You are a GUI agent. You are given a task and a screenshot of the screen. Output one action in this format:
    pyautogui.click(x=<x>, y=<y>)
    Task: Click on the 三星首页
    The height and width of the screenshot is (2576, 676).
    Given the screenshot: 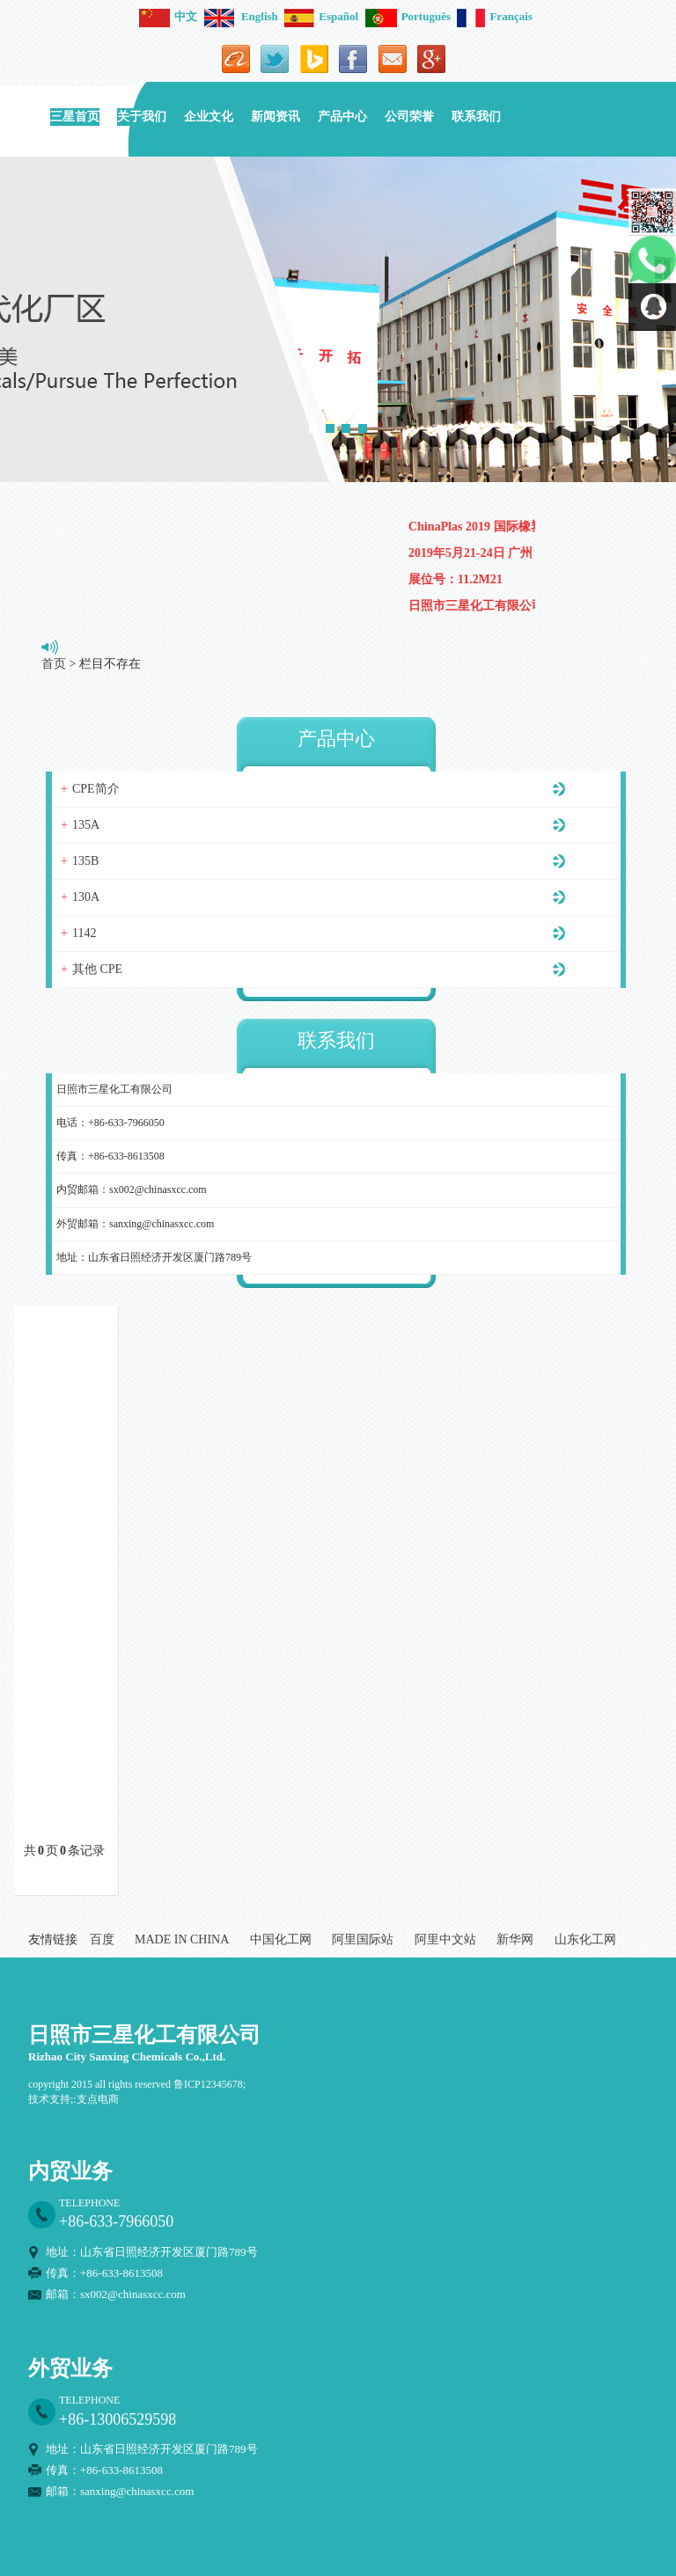 What is the action you would take?
    pyautogui.click(x=74, y=116)
    